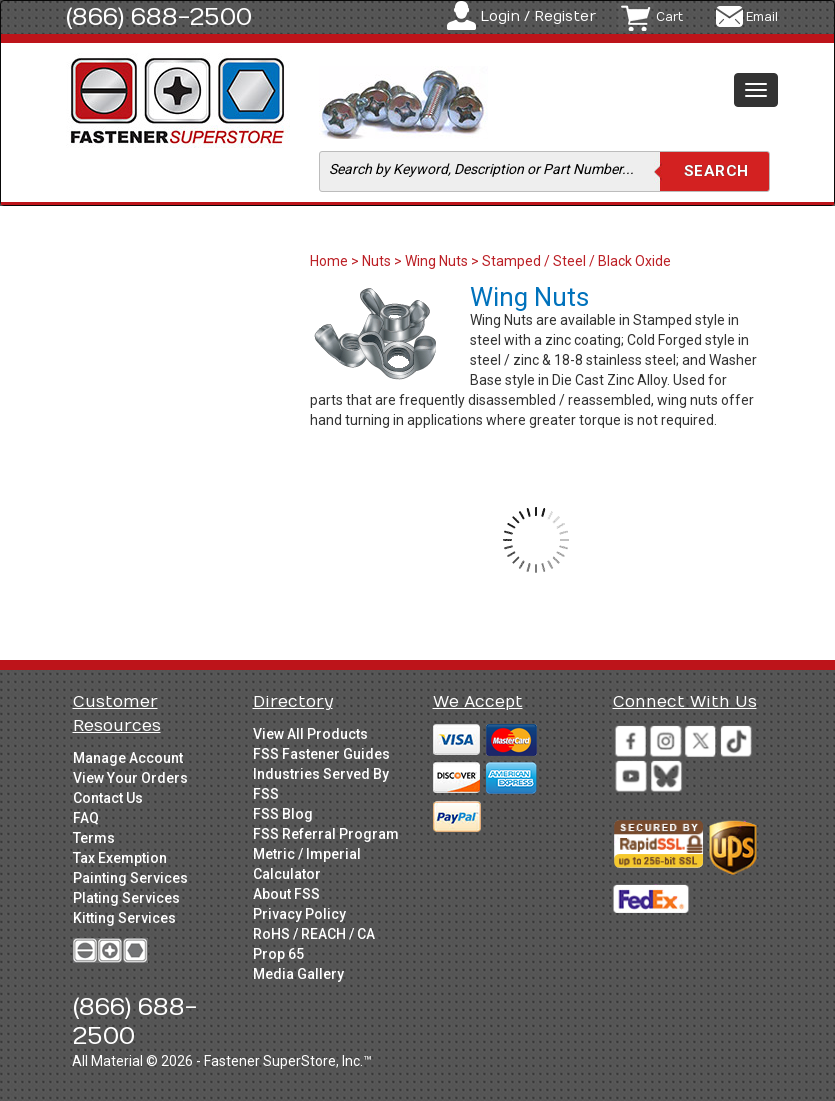  I want to click on FSS Blog, so click(283, 814).